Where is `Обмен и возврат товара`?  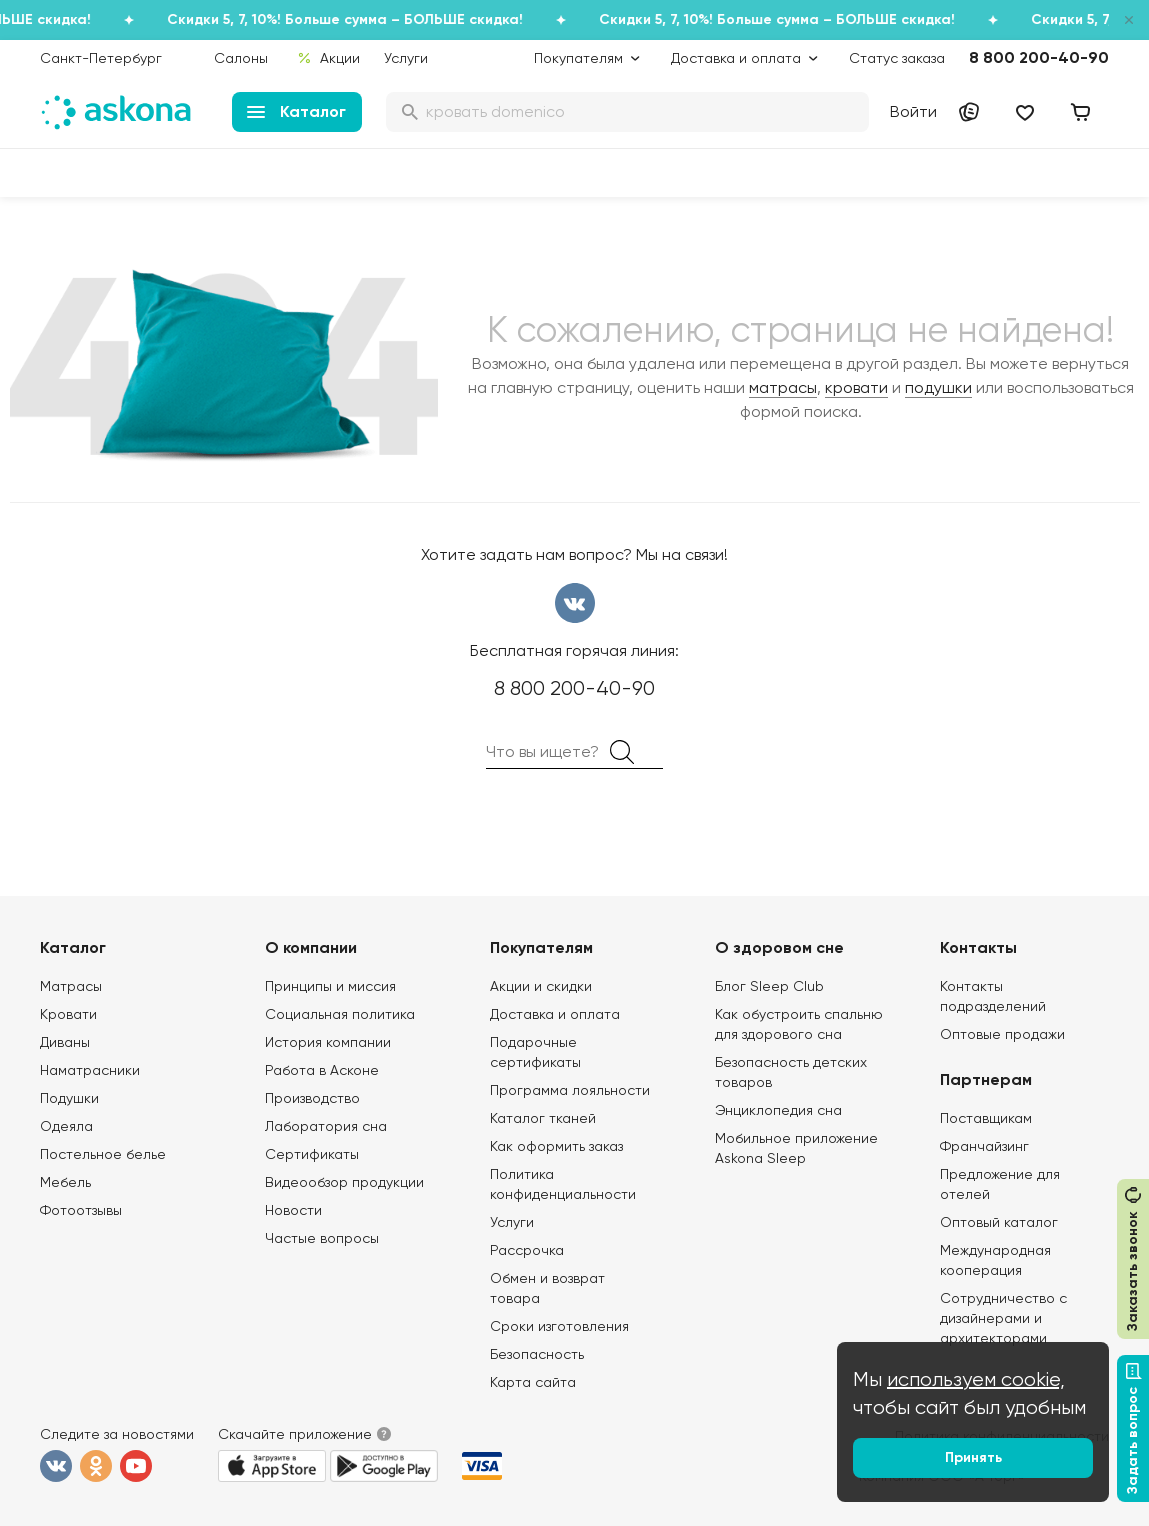 Обмен и возврат товара is located at coordinates (547, 1288).